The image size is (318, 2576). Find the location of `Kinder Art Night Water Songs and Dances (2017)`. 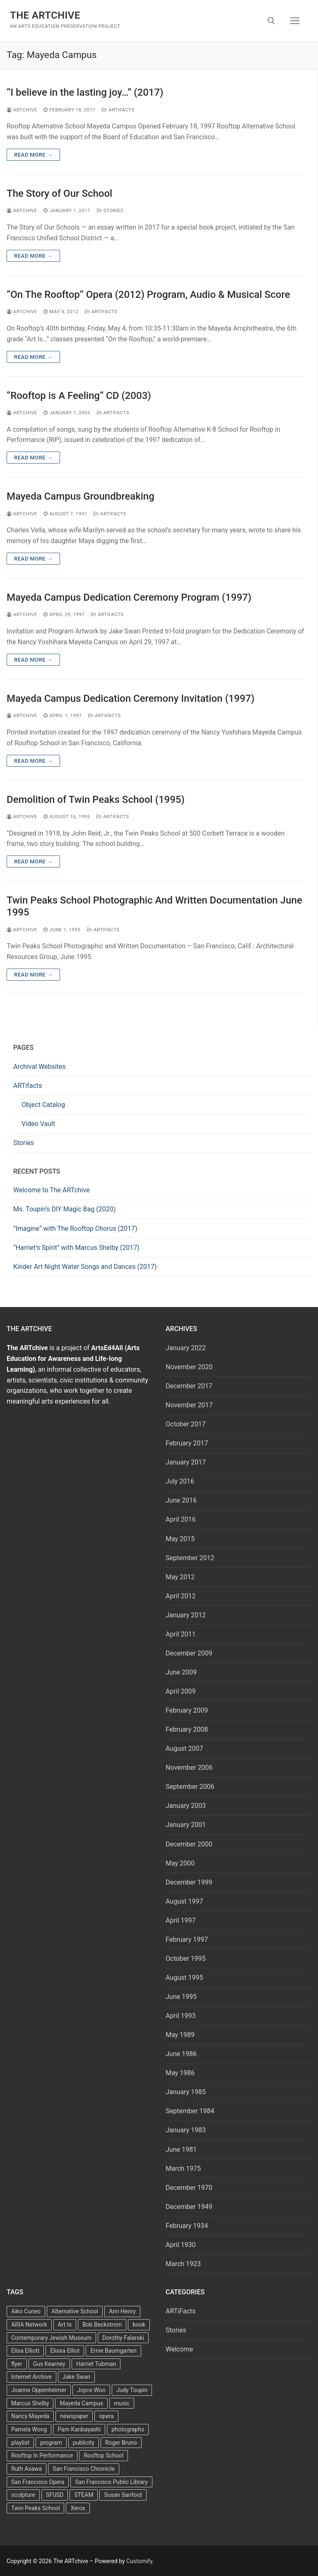

Kinder Art Night Water Songs and Dances (2017) is located at coordinates (85, 1267).